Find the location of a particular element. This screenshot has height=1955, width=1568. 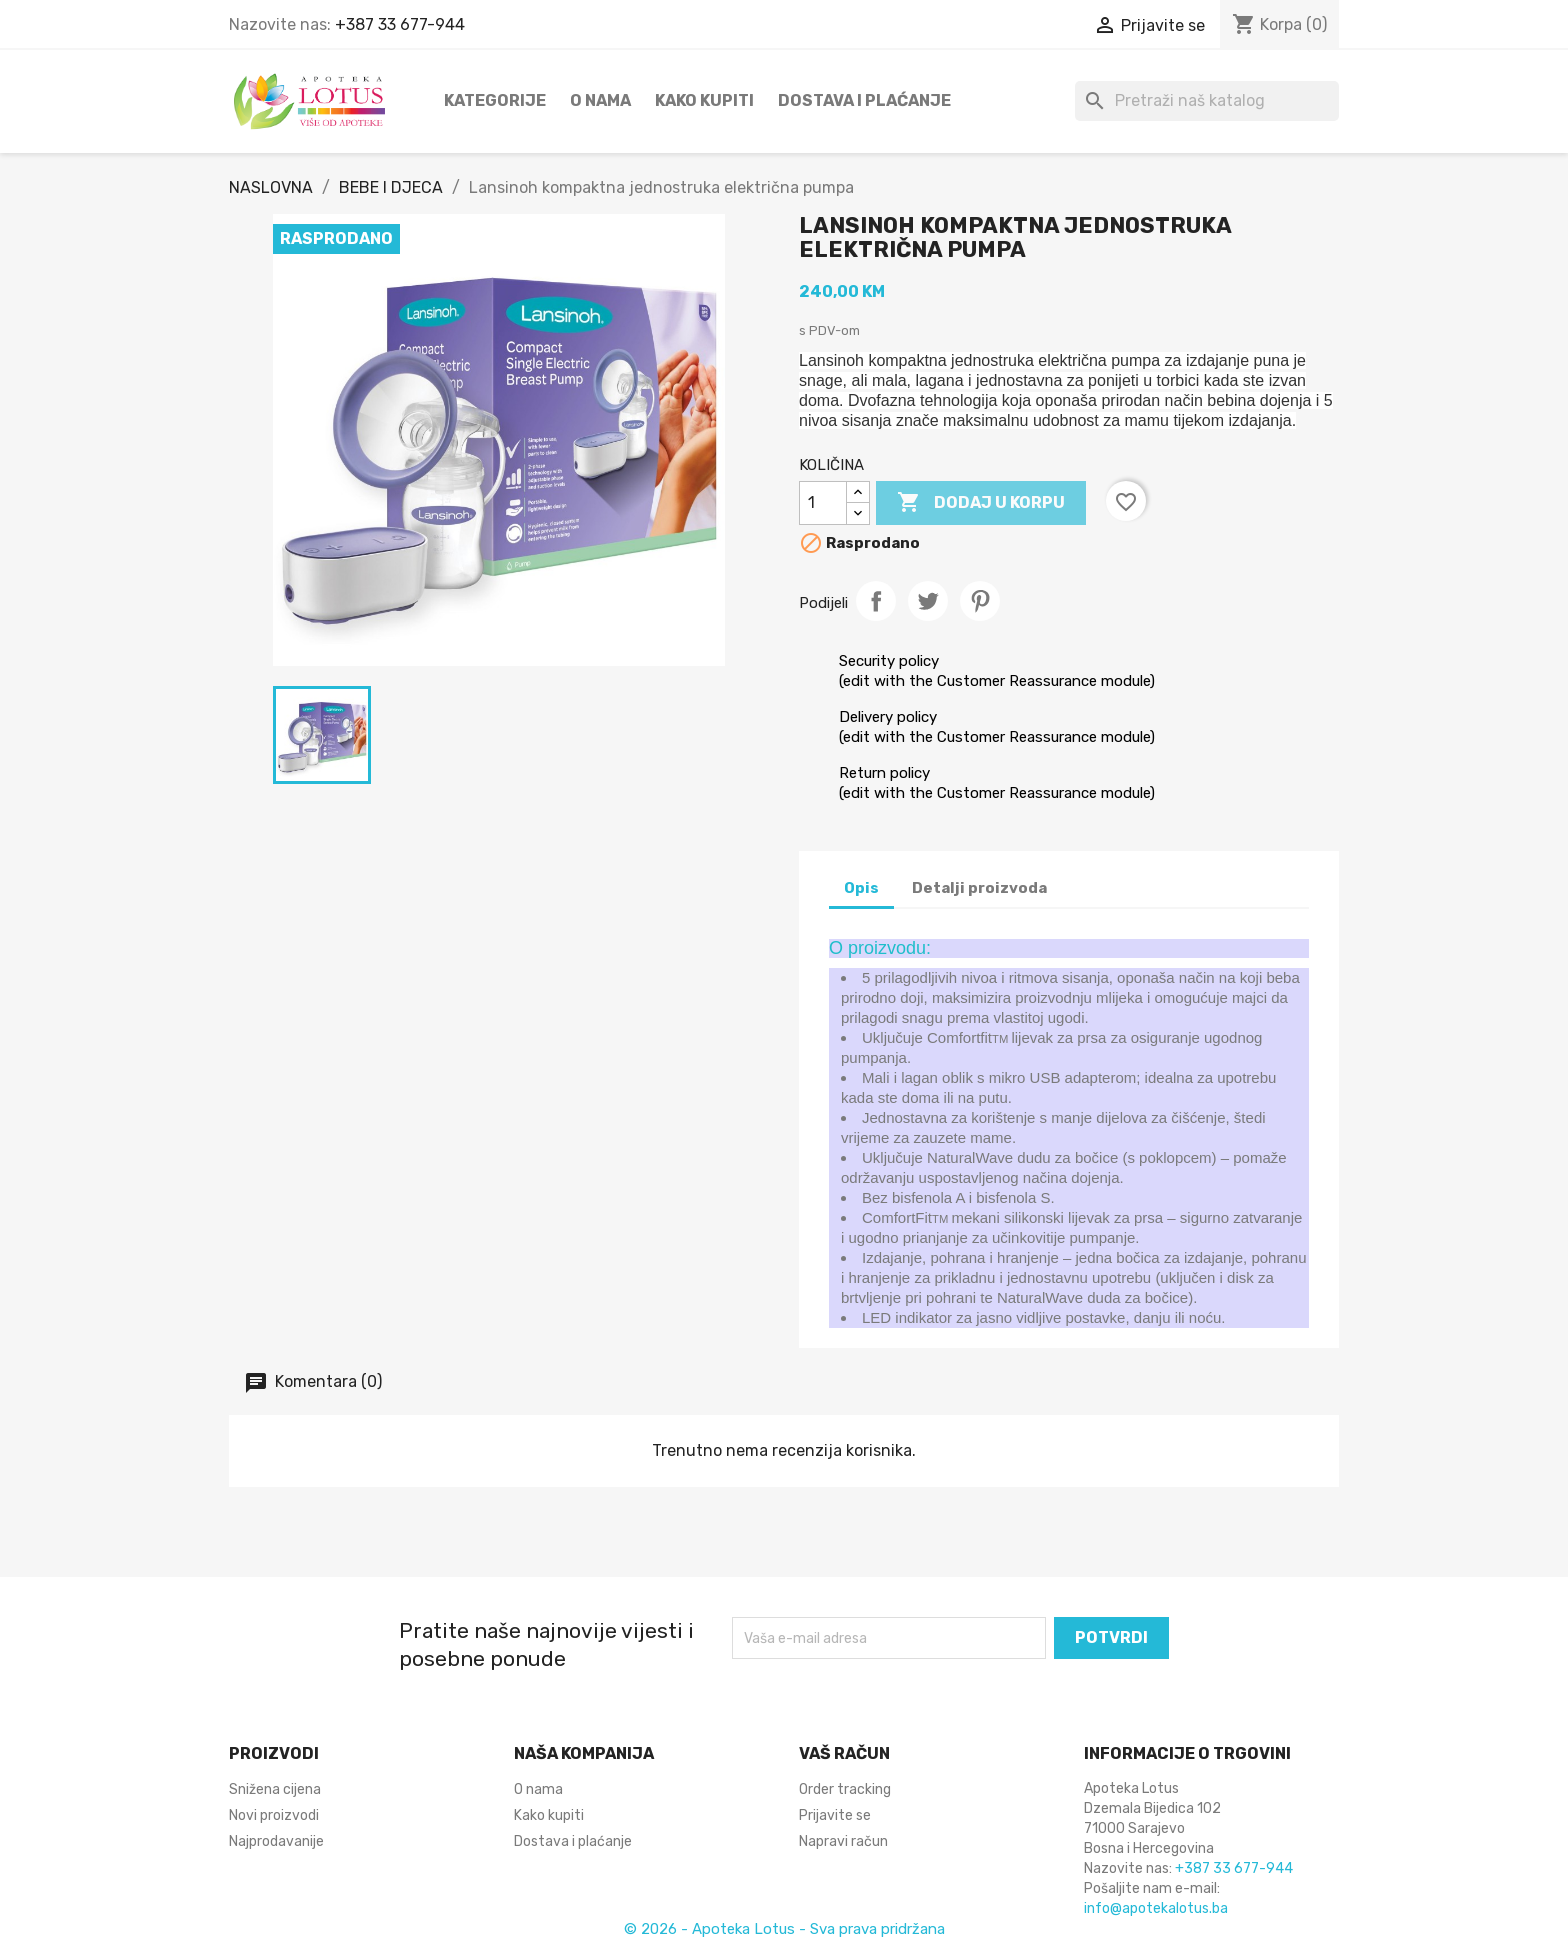

Order tracking is located at coordinates (845, 1789).